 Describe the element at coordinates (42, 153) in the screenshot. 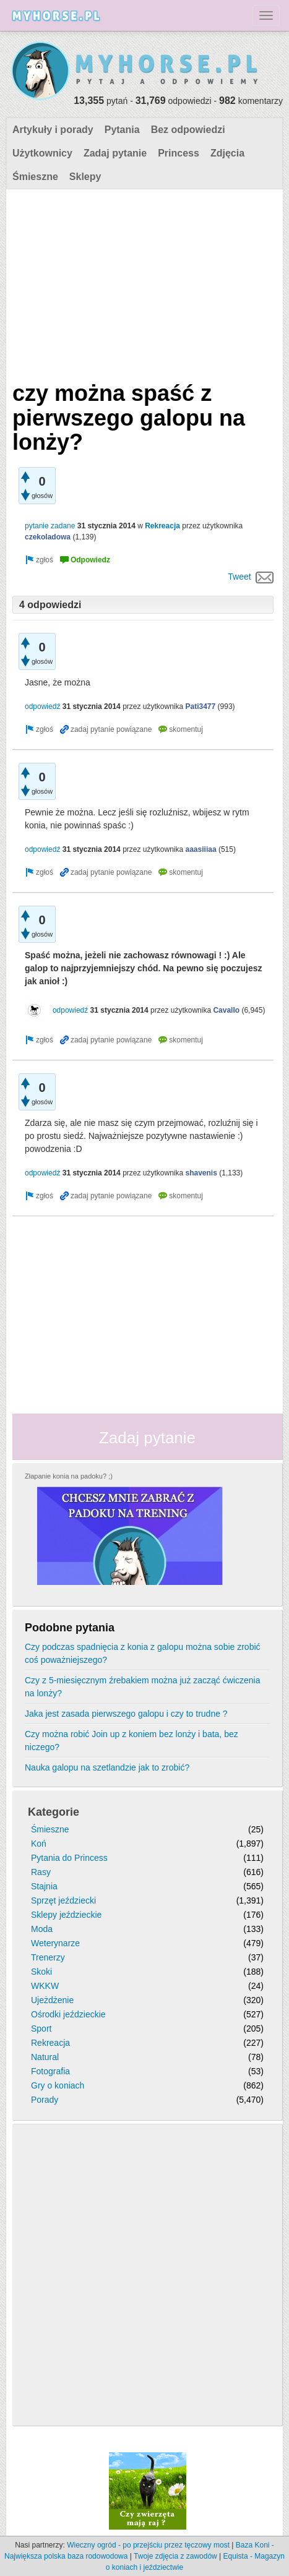

I see `Użytkownicy` at that location.